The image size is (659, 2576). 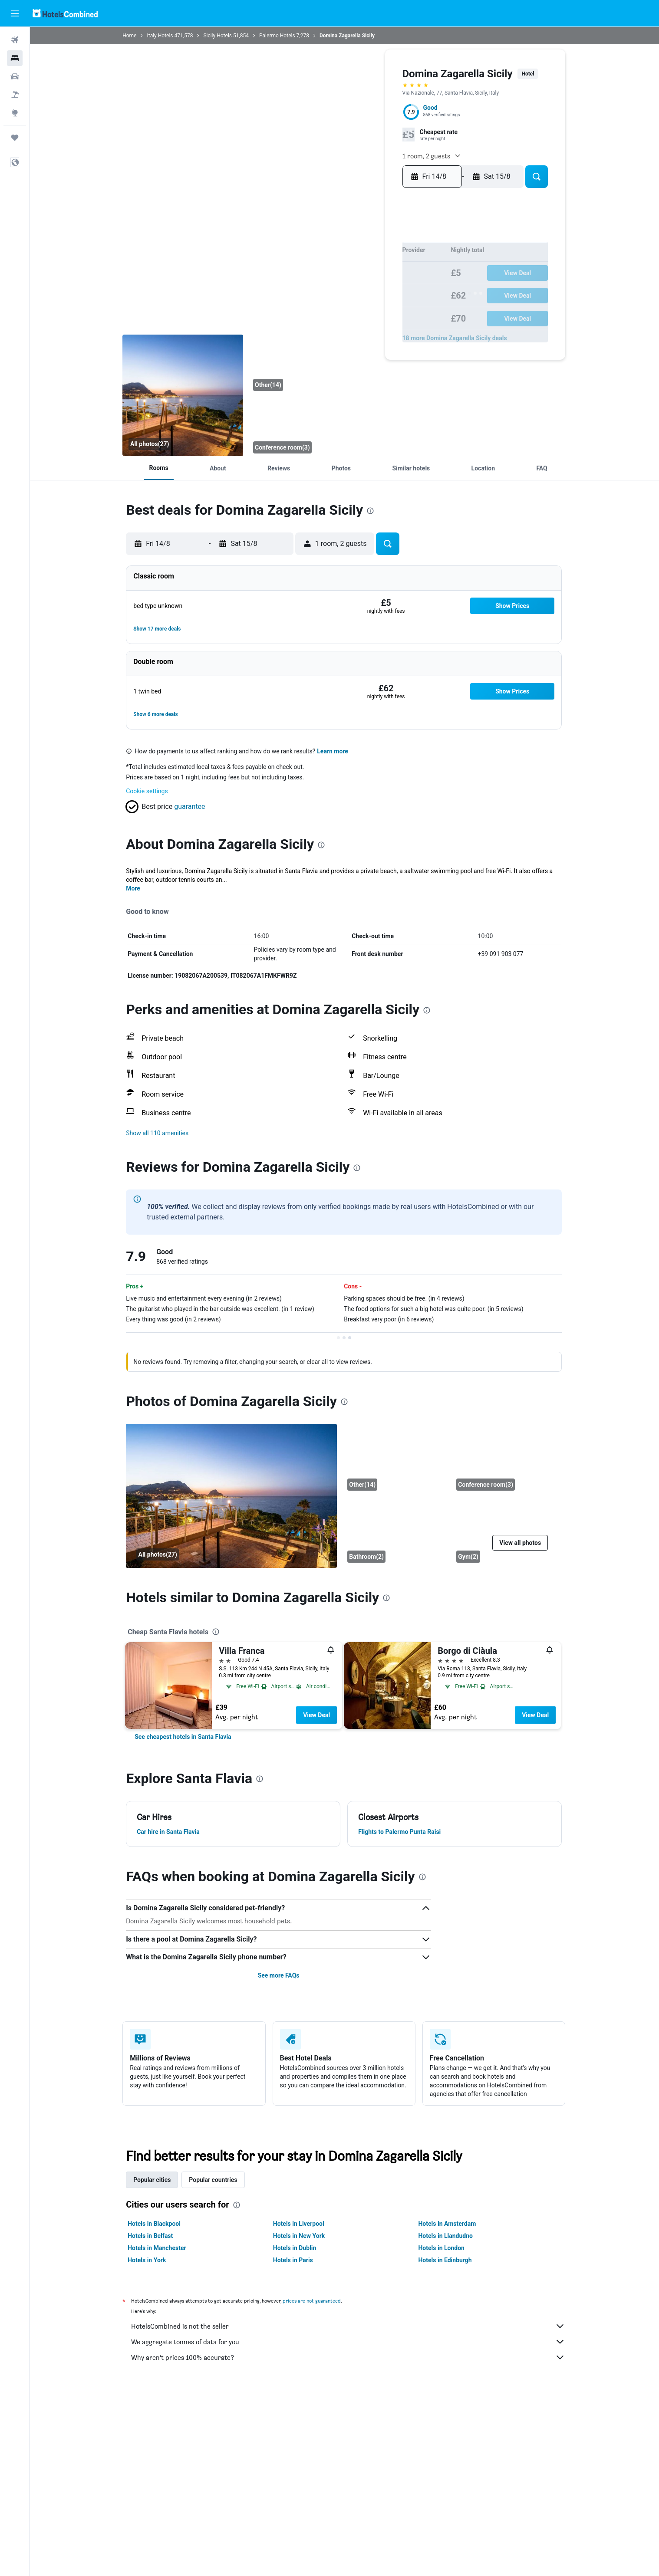 What do you see at coordinates (446, 2235) in the screenshot?
I see `Hotels in Llandudno` at bounding box center [446, 2235].